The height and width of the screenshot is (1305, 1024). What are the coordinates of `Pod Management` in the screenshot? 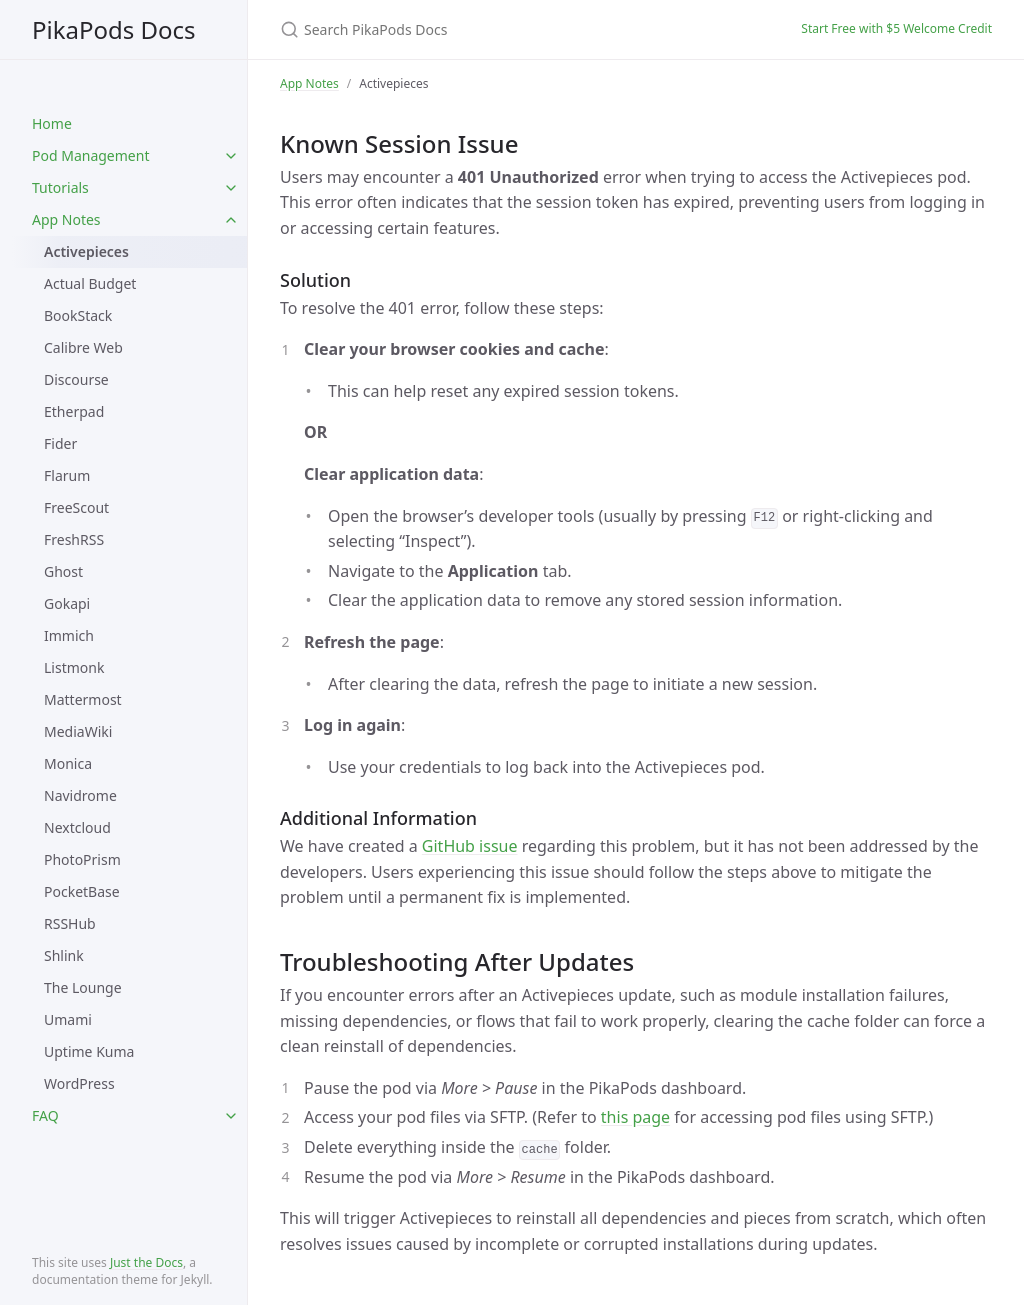 It's located at (90, 155).